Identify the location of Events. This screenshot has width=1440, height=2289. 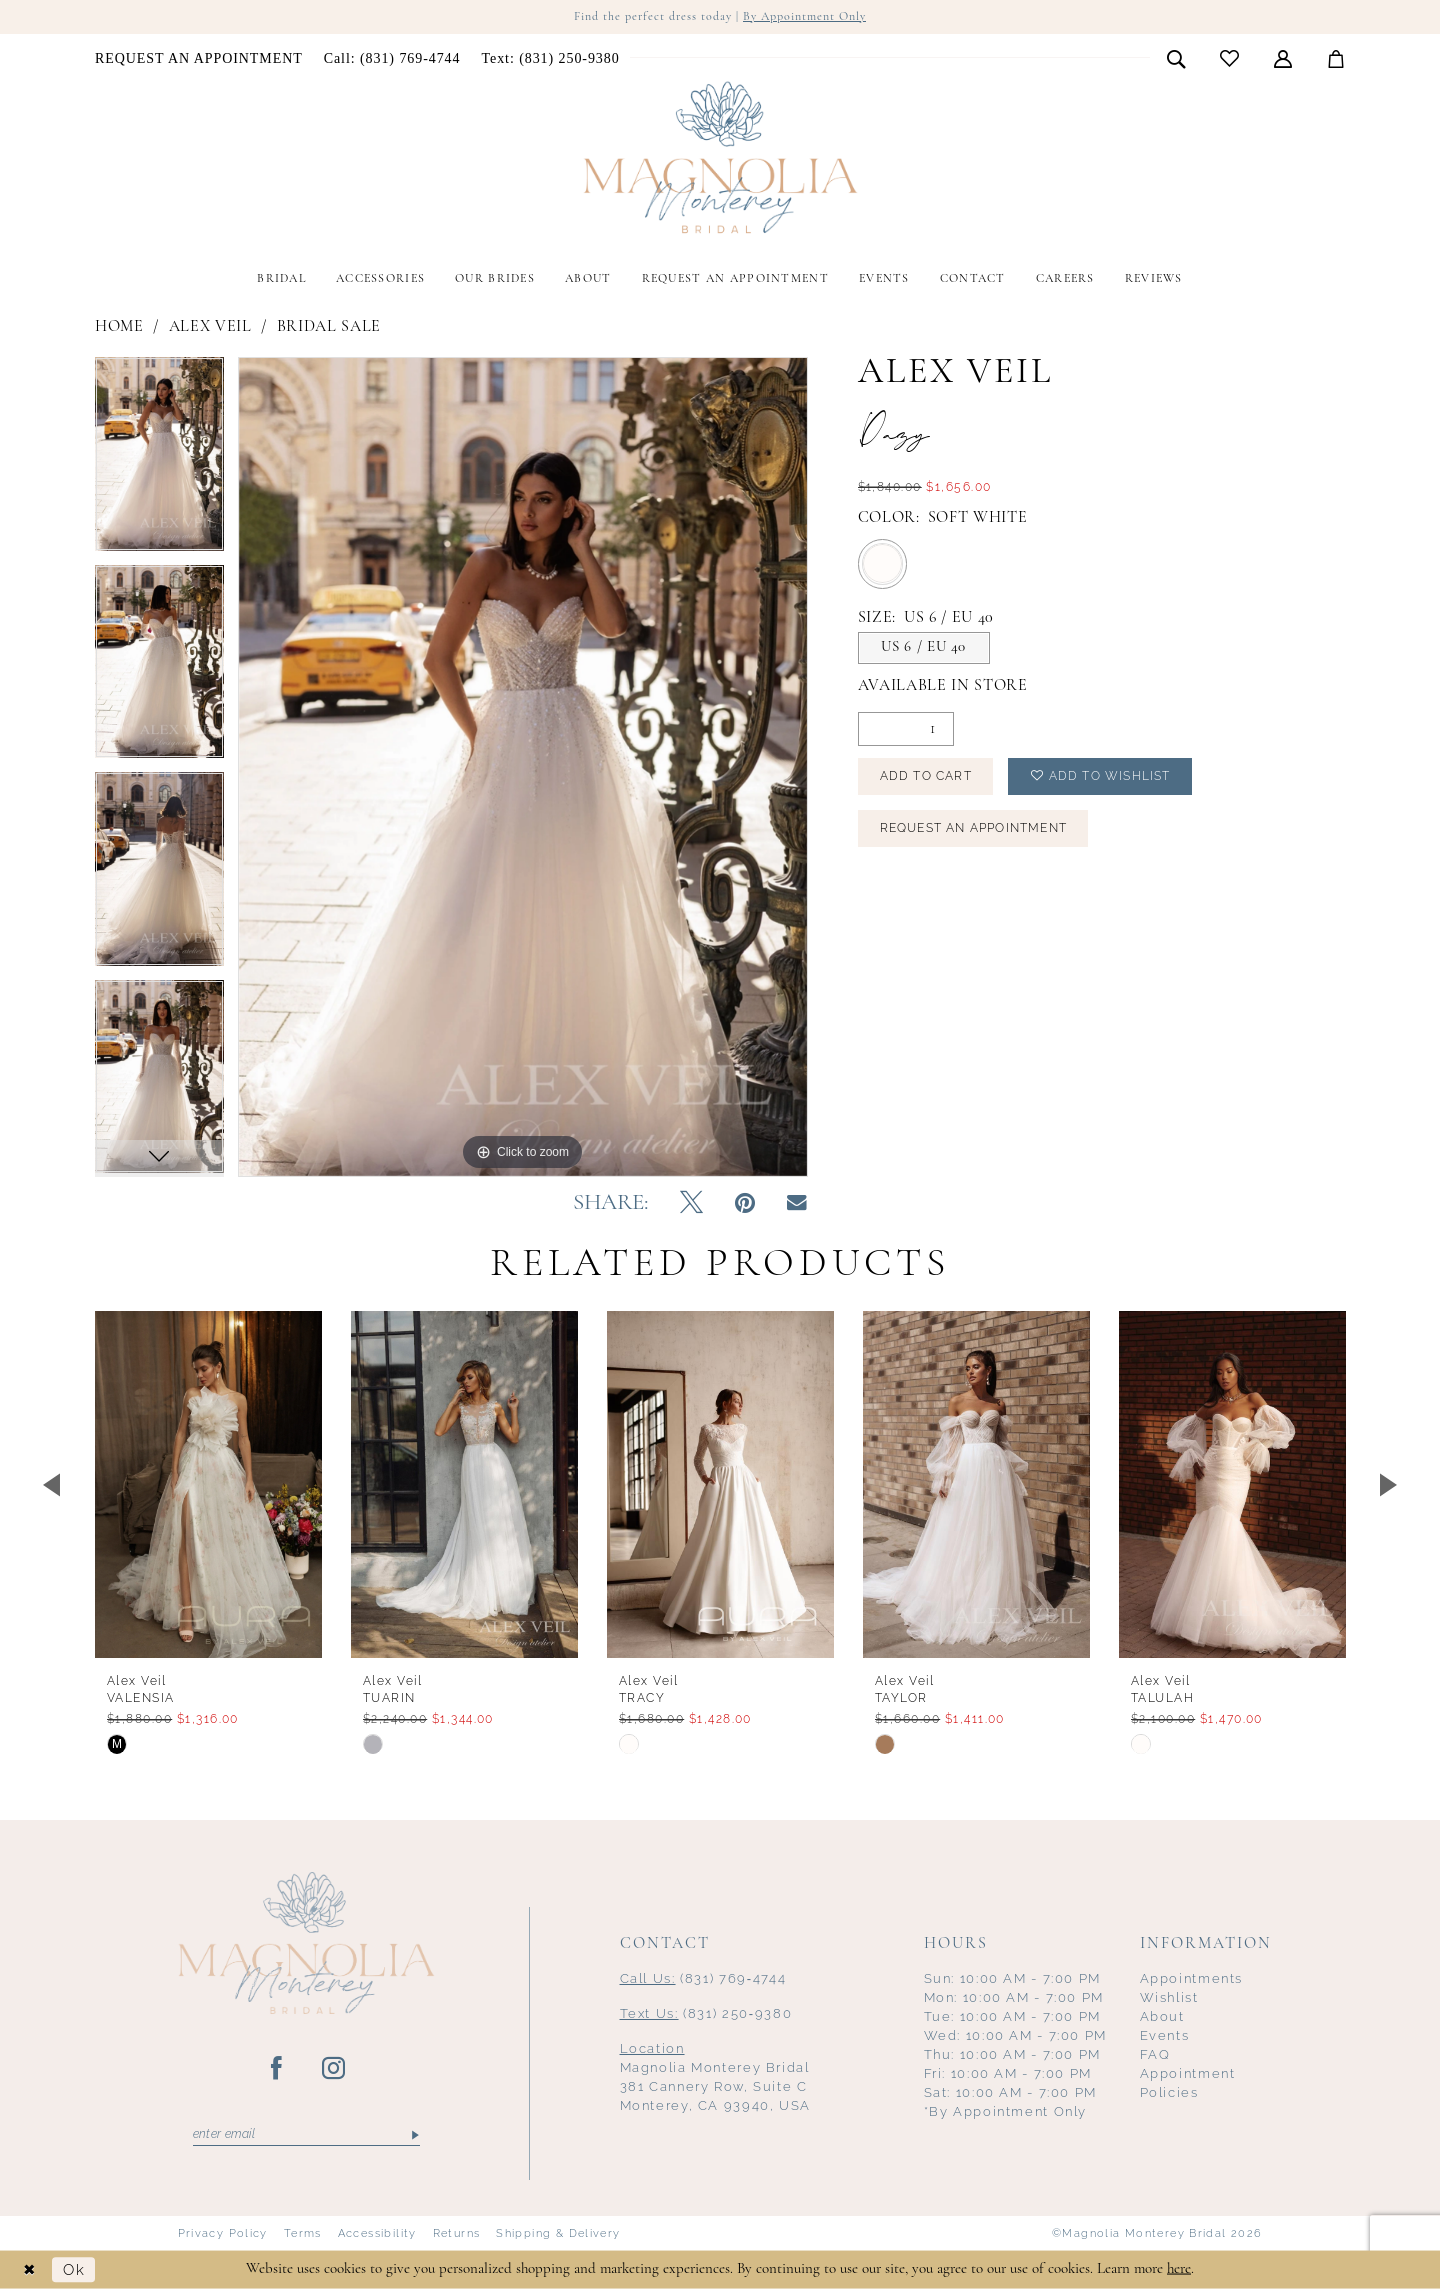
(1165, 2035).